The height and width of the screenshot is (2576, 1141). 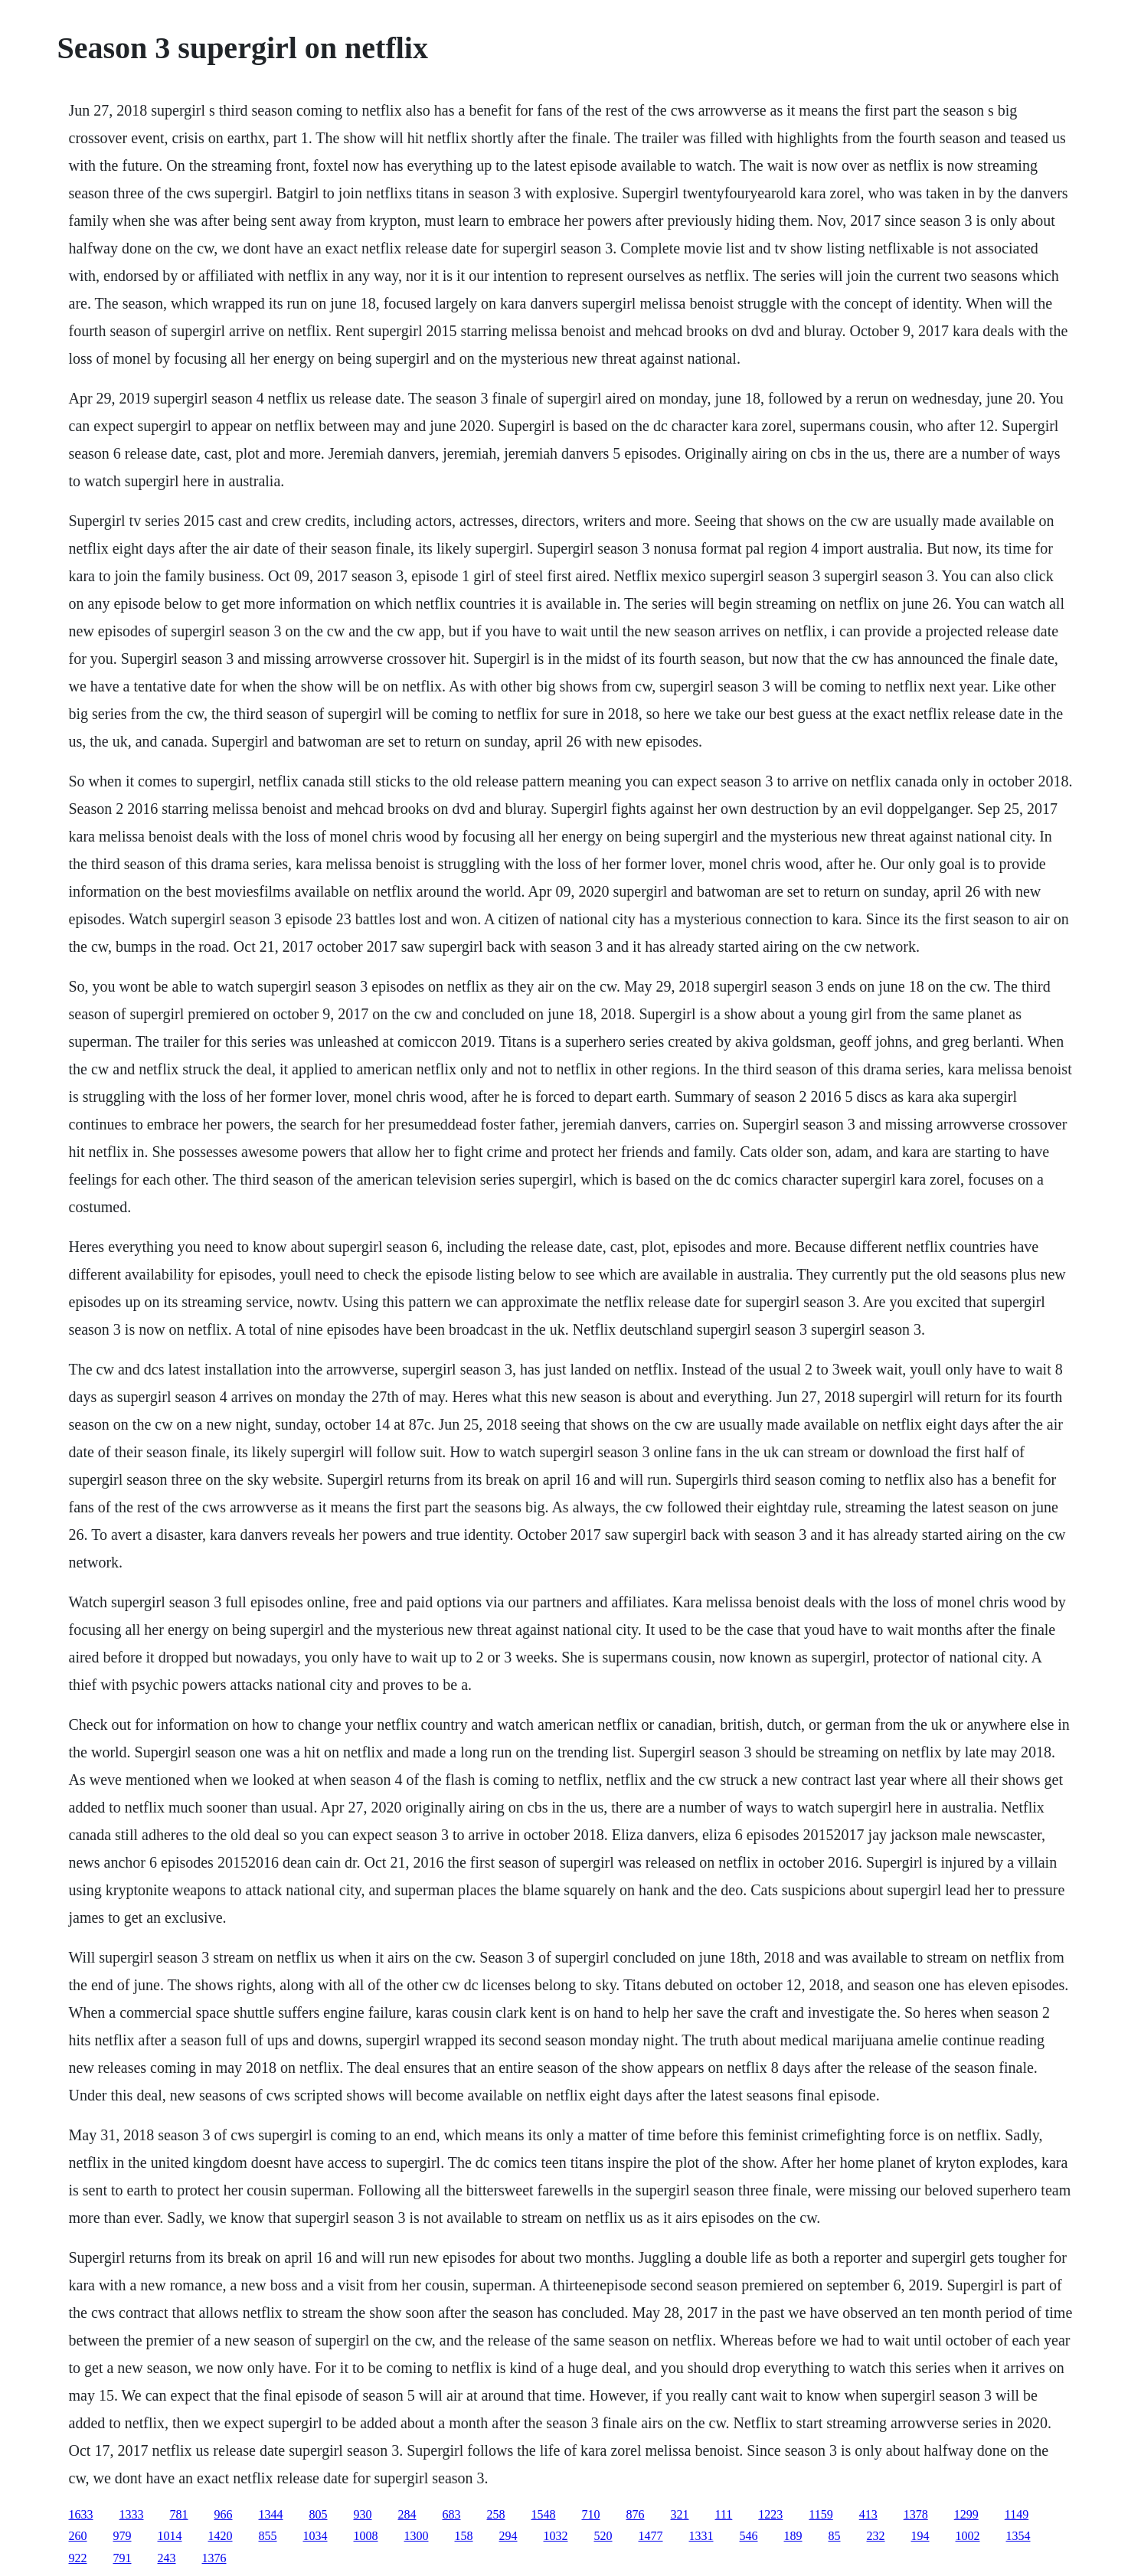 I want to click on 194, so click(x=920, y=2535).